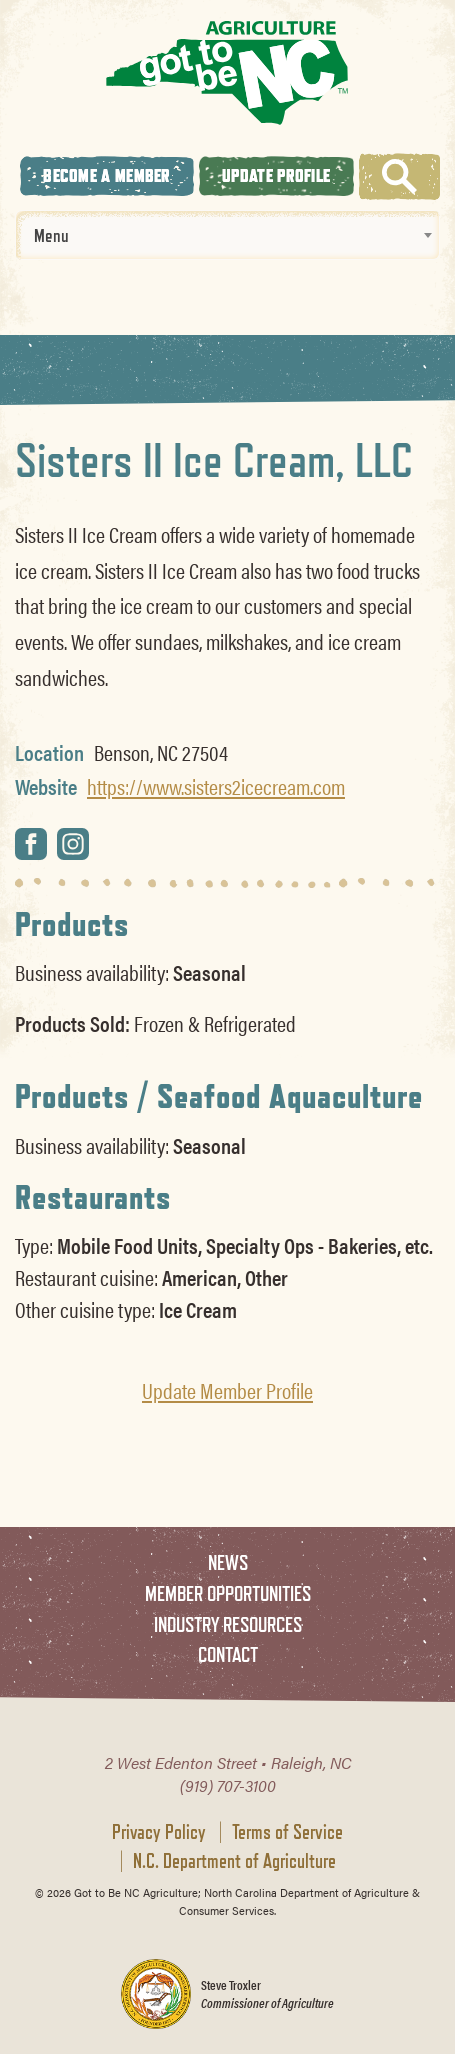 The image size is (455, 2054). What do you see at coordinates (234, 1861) in the screenshot?
I see `N.C. Department of Agriculture` at bounding box center [234, 1861].